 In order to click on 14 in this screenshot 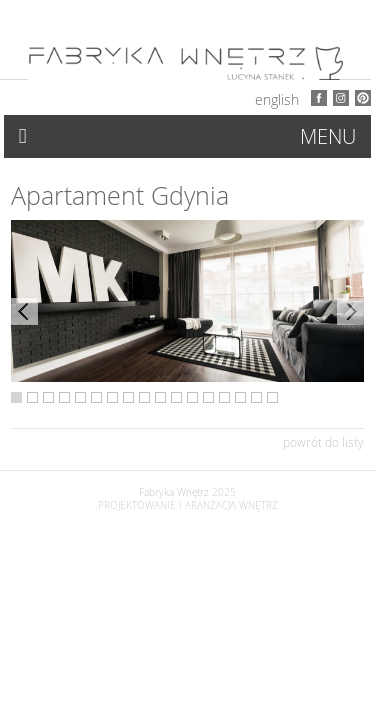, I will do `click(224, 397)`.